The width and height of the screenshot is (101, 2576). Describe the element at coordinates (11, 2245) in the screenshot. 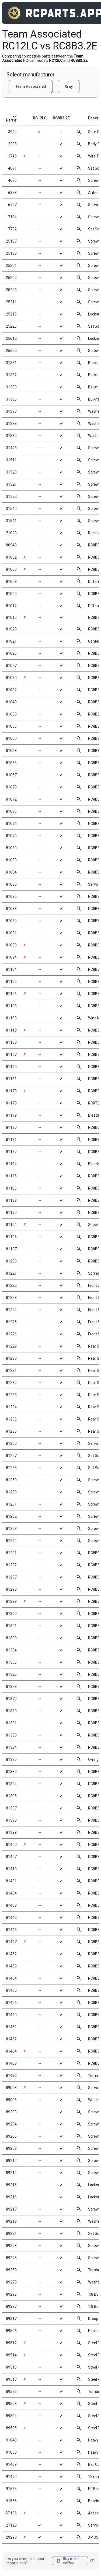

I see `89223` at that location.